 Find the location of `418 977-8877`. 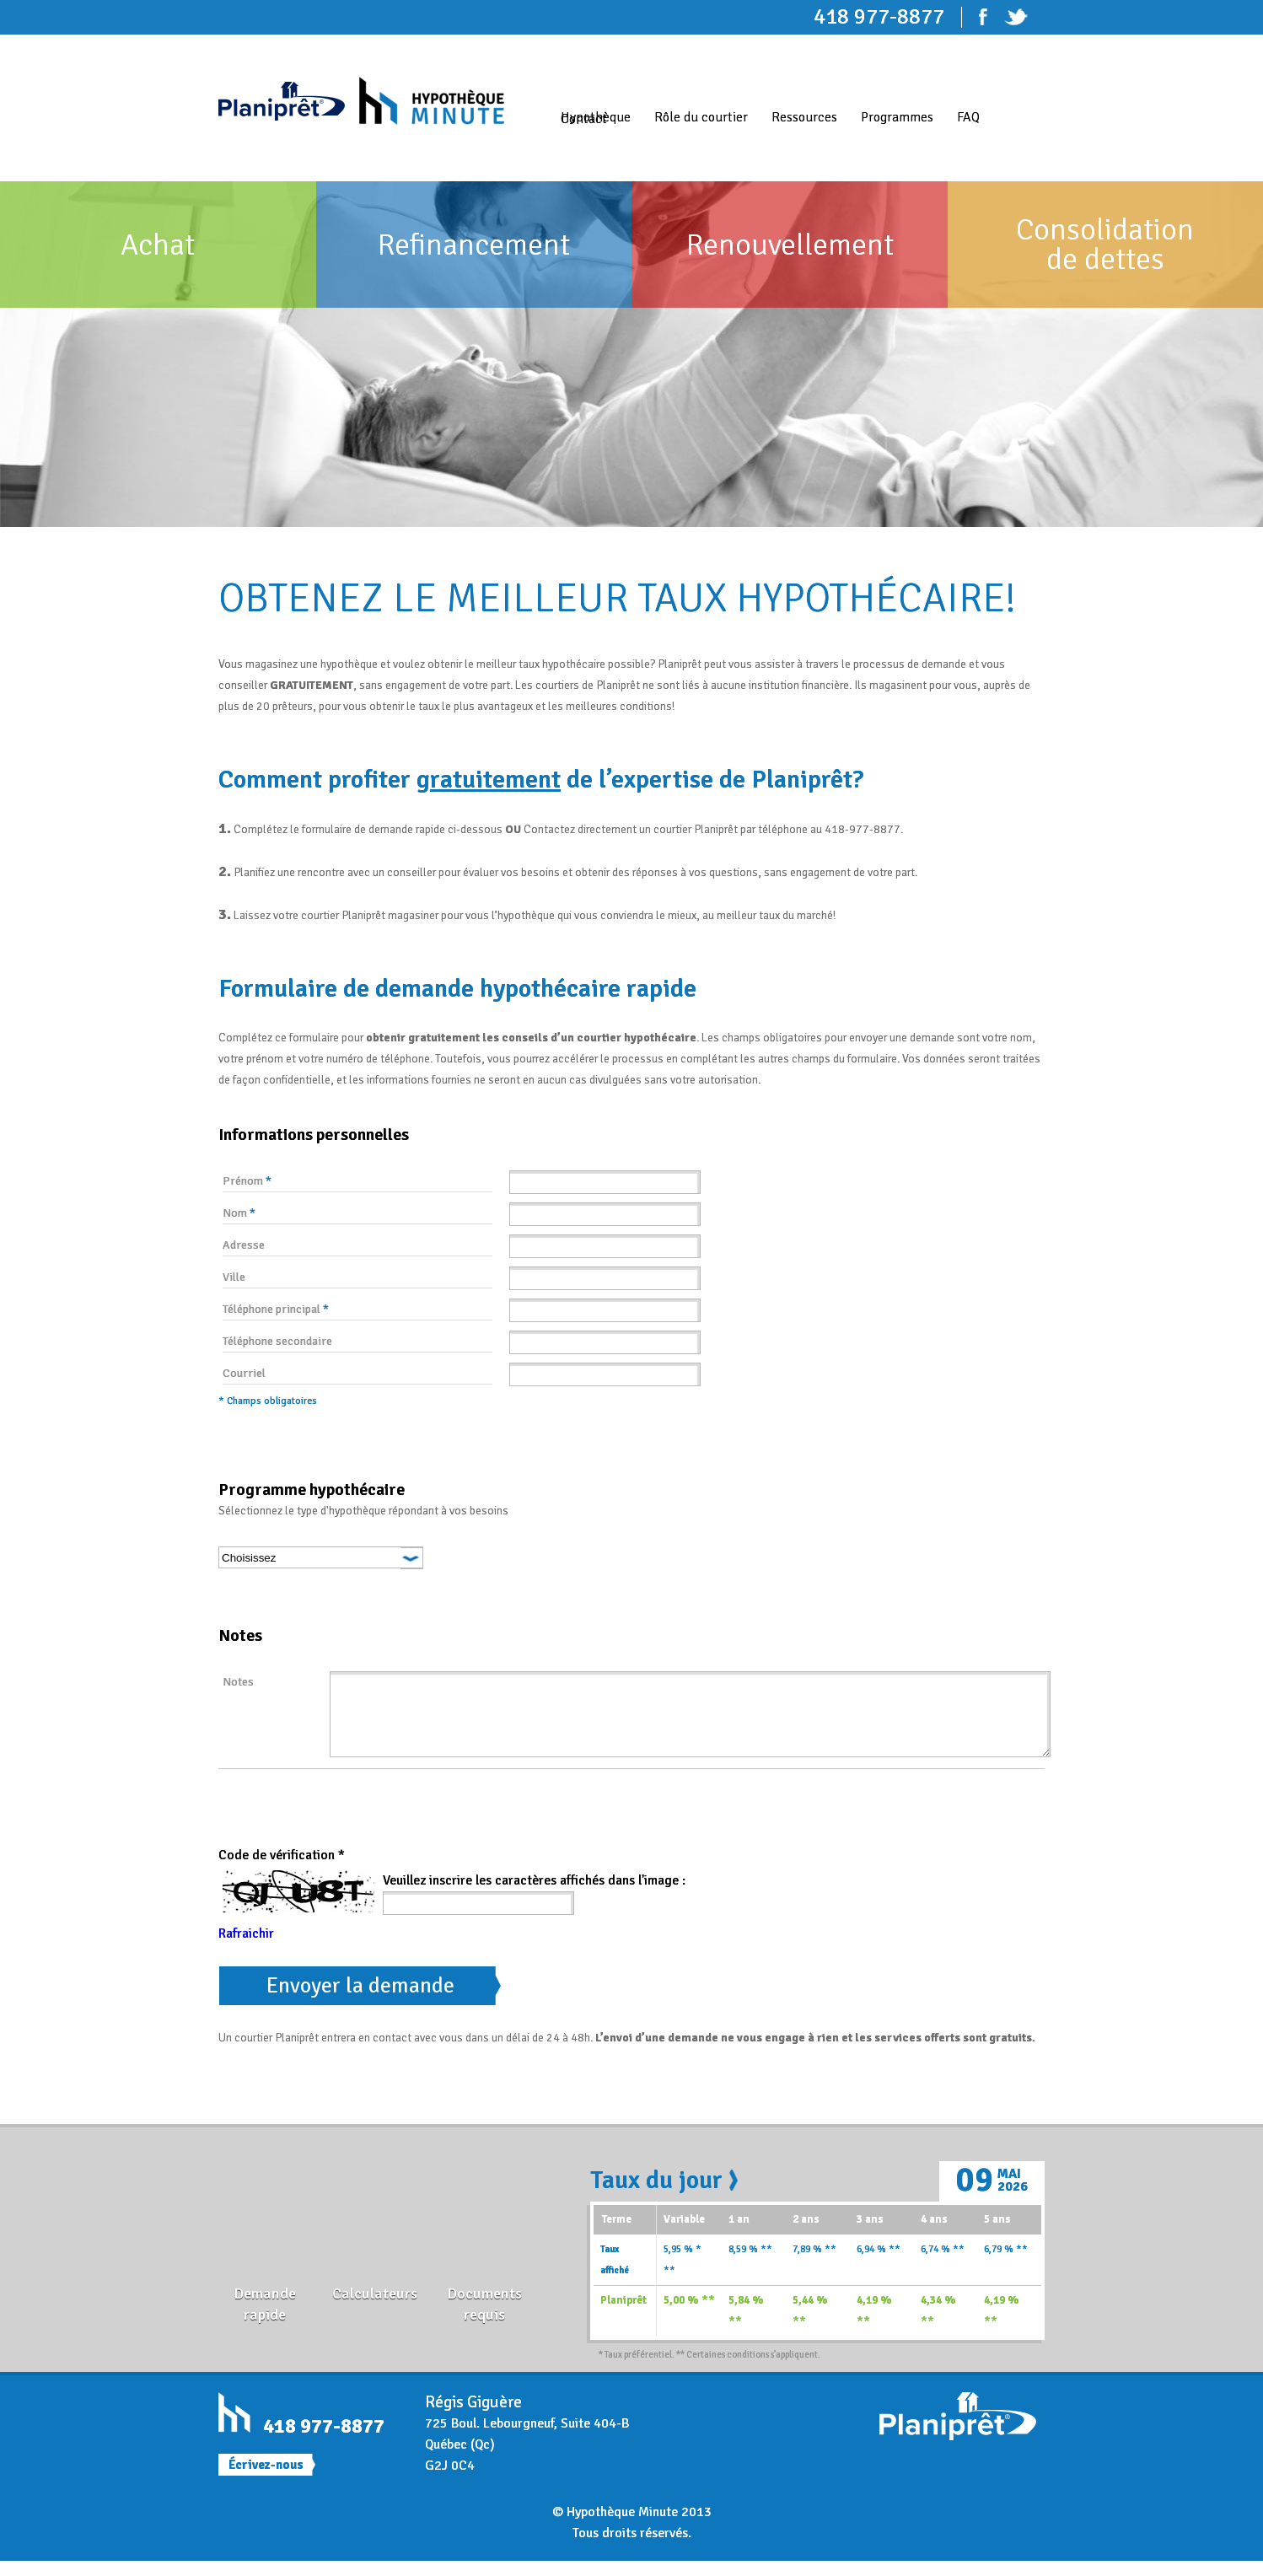

418 977-8877 is located at coordinates (323, 2441).